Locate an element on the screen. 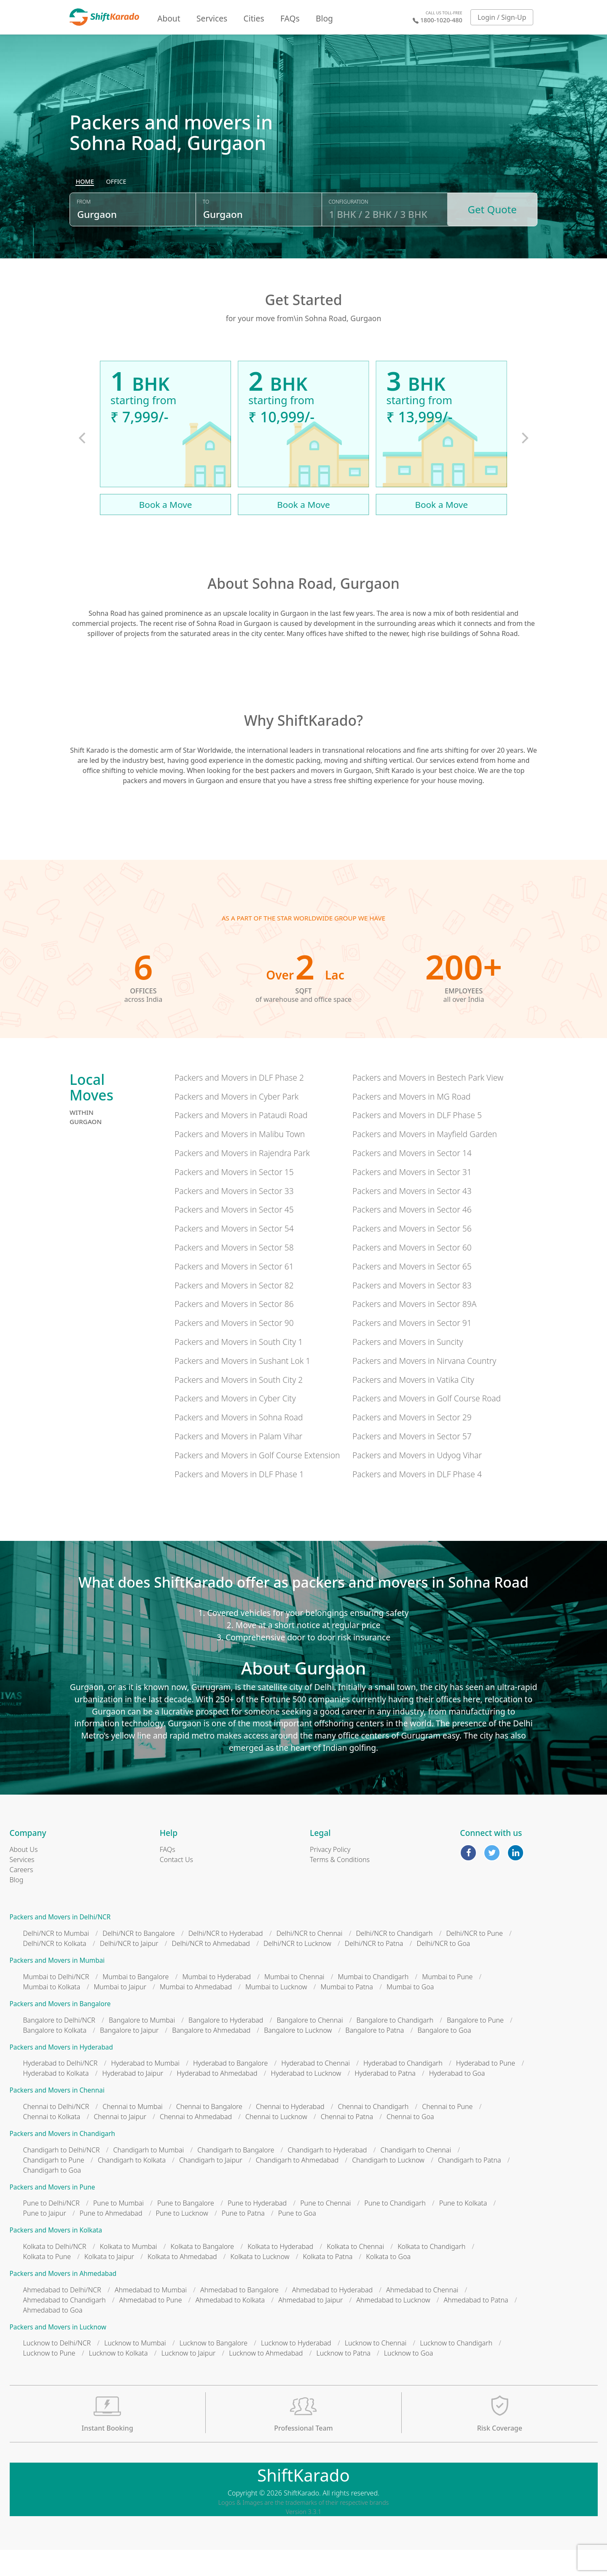 Image resolution: width=607 pixels, height=2576 pixels. Delhi/NCR to Hyderabad is located at coordinates (225, 1959).